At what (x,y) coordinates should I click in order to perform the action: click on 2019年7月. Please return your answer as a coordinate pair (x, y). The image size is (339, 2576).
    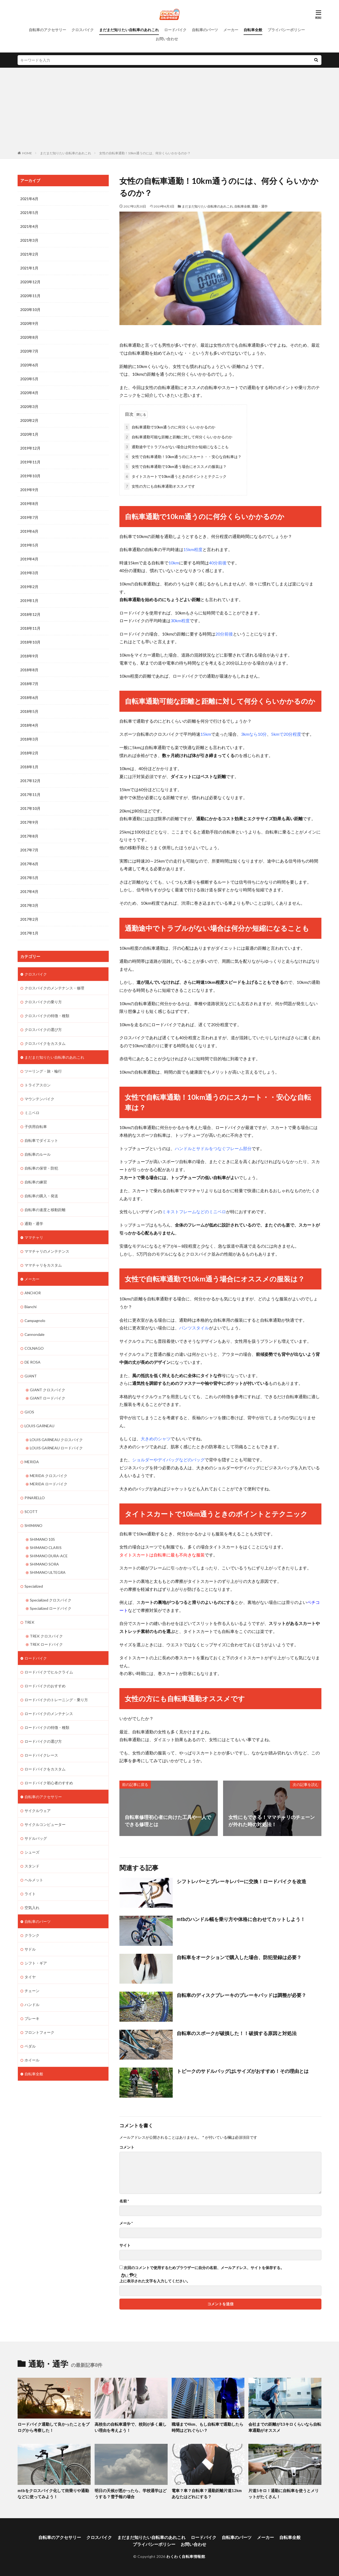
    Looking at the image, I should click on (29, 517).